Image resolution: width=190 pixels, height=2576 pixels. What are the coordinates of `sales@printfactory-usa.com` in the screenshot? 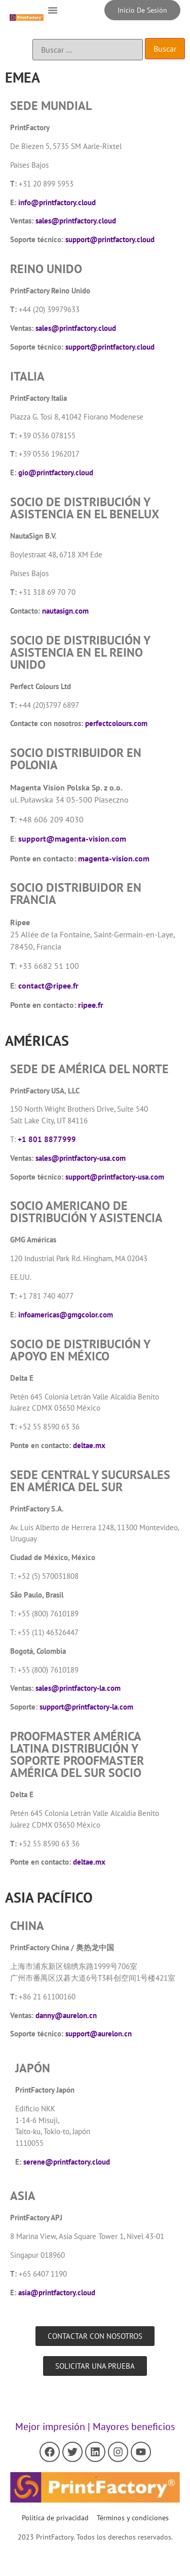 It's located at (80, 1158).